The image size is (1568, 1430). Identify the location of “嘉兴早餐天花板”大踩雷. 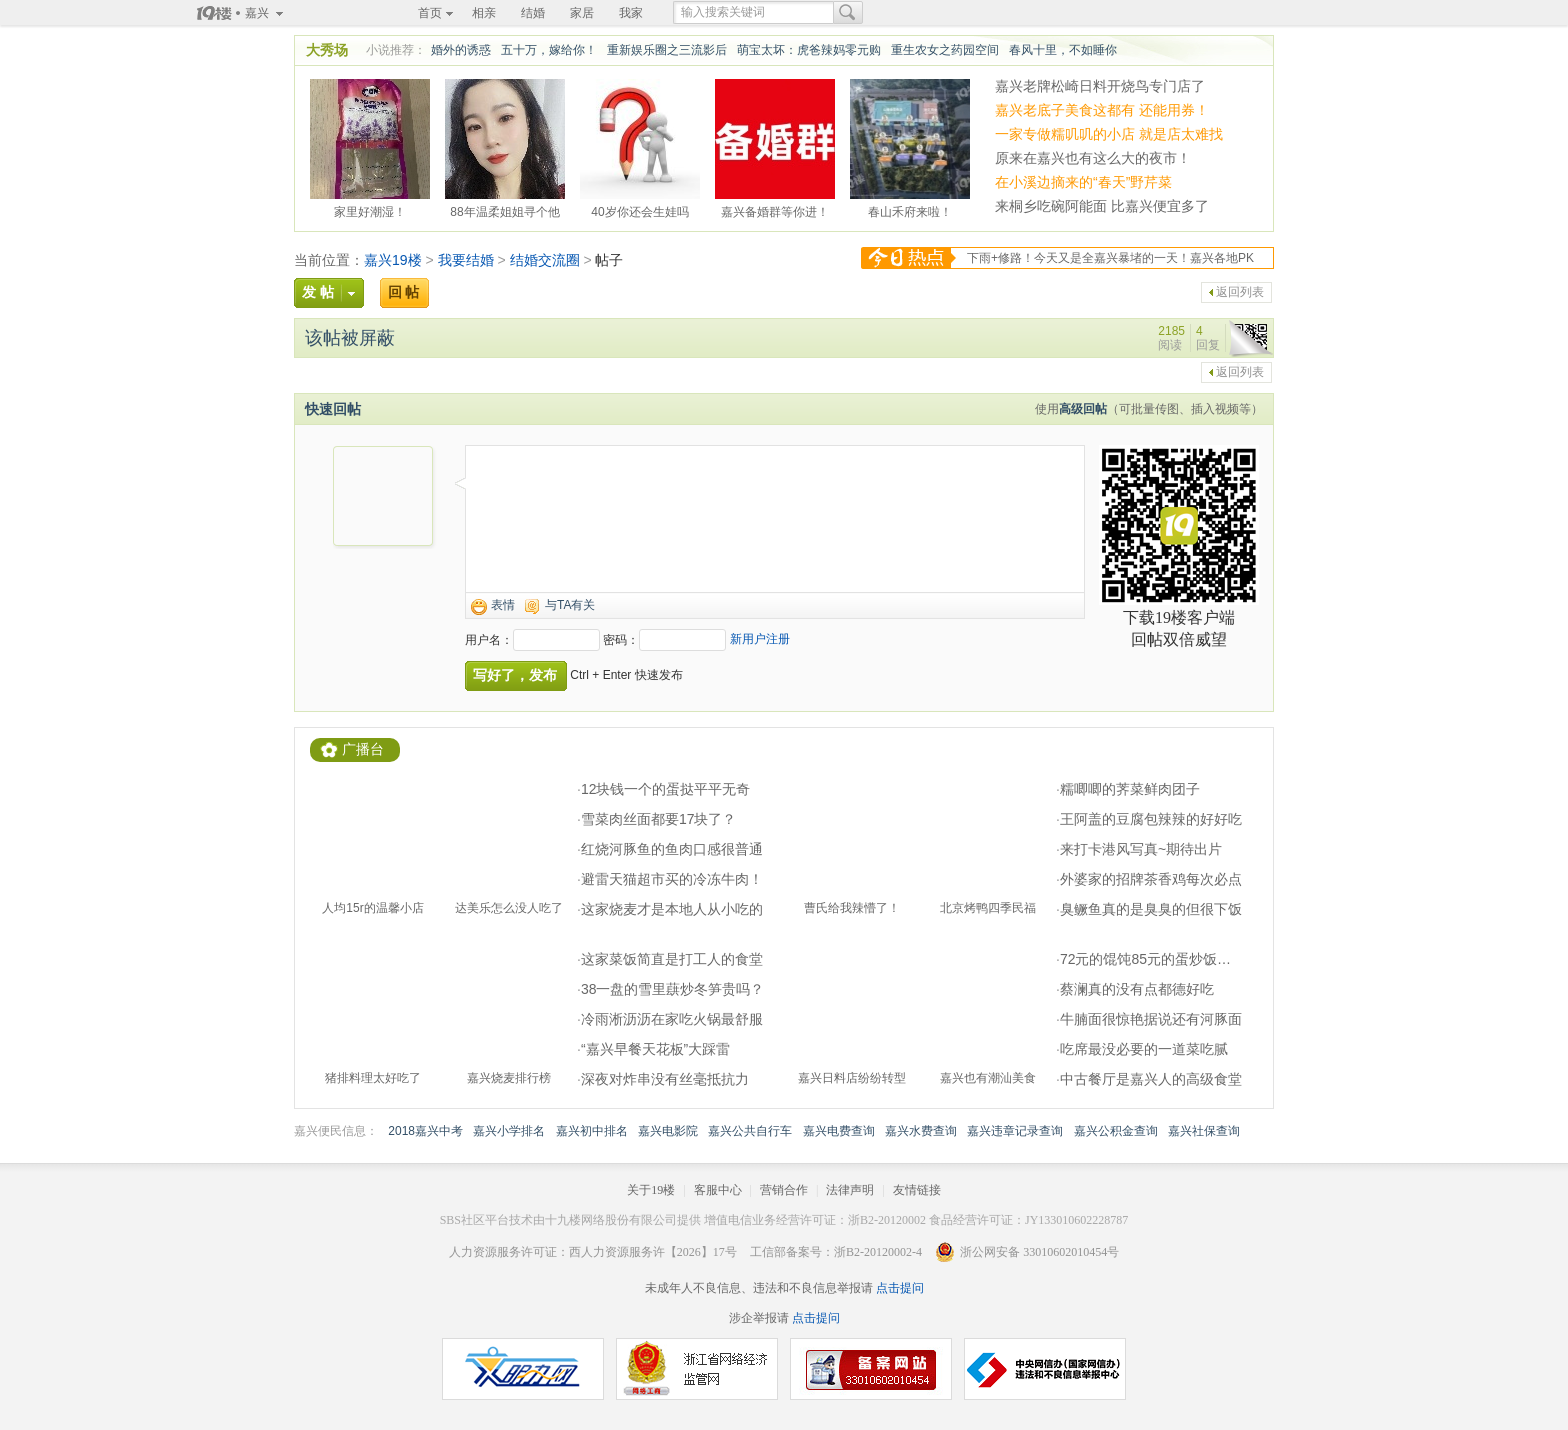
(655, 1049).